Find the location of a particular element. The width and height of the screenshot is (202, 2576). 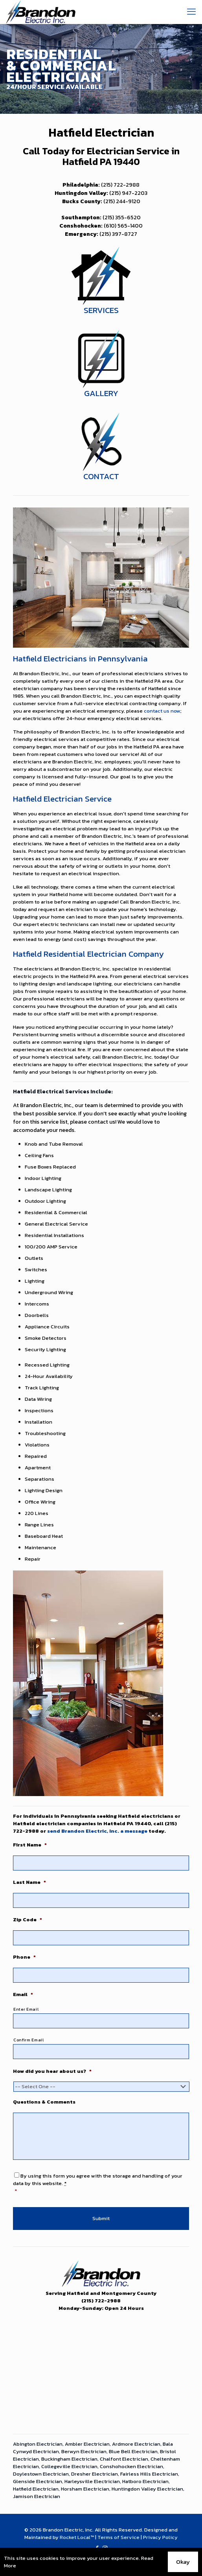

Horsham Electrician is located at coordinates (85, 2489).